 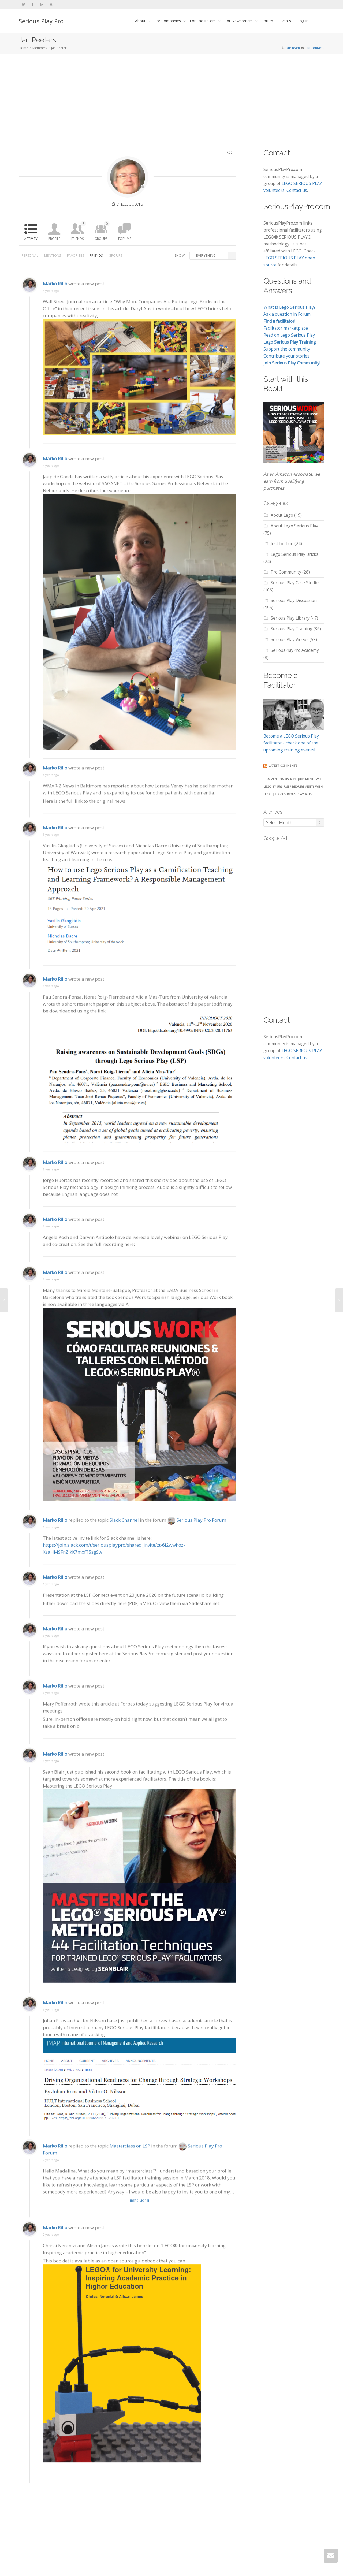 What do you see at coordinates (102, 231) in the screenshot?
I see `Groups` at bounding box center [102, 231].